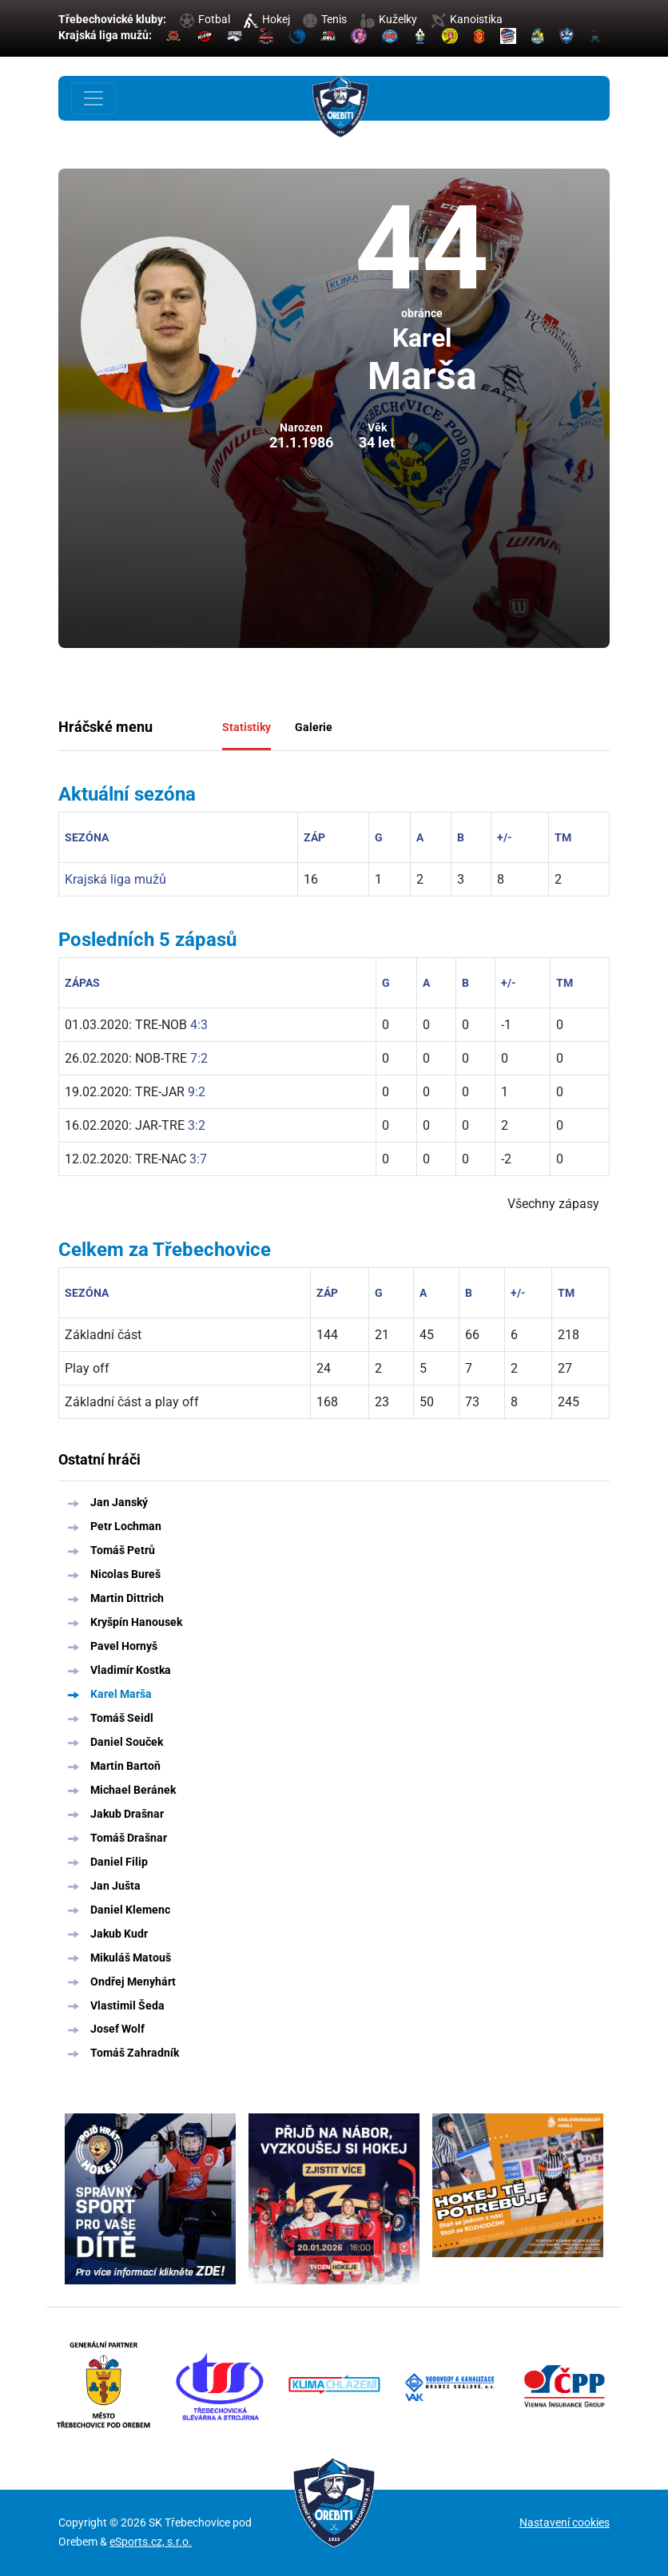 This screenshot has height=2576, width=668. I want to click on Jakub Kudr, so click(119, 1933).